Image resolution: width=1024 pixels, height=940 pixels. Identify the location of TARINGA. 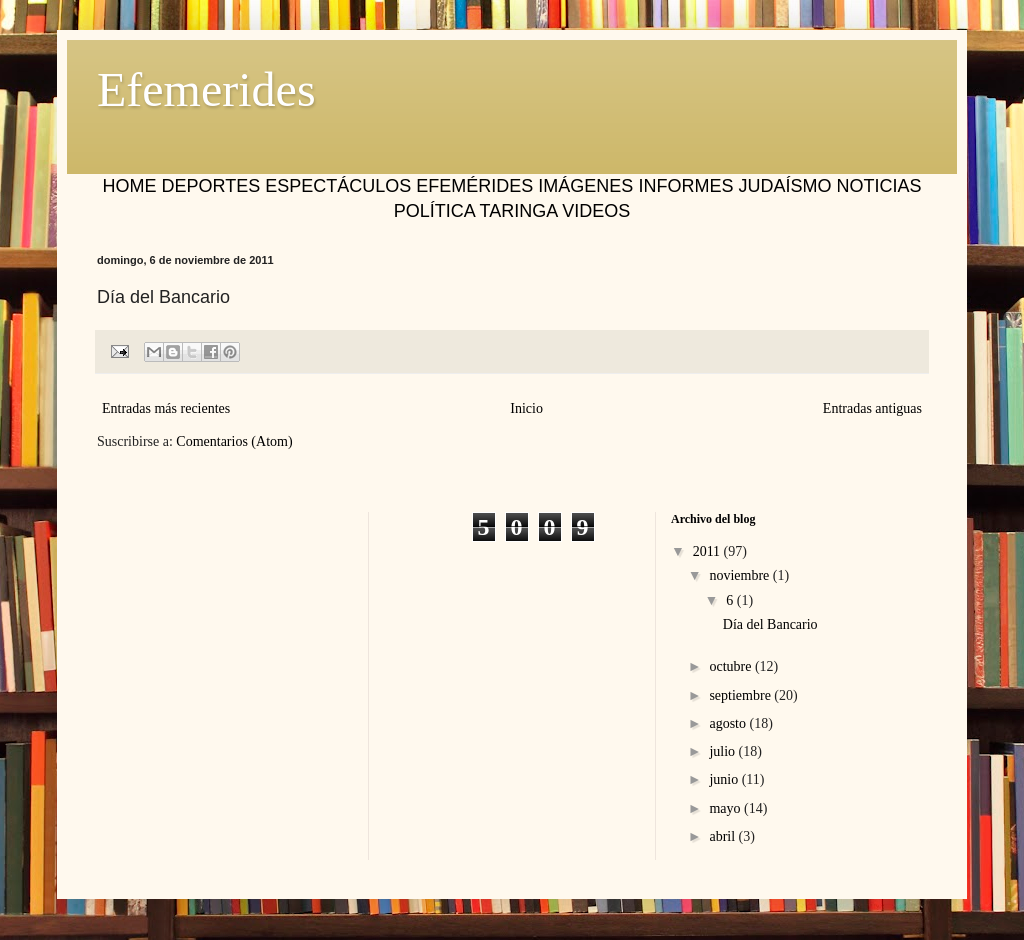
(518, 211).